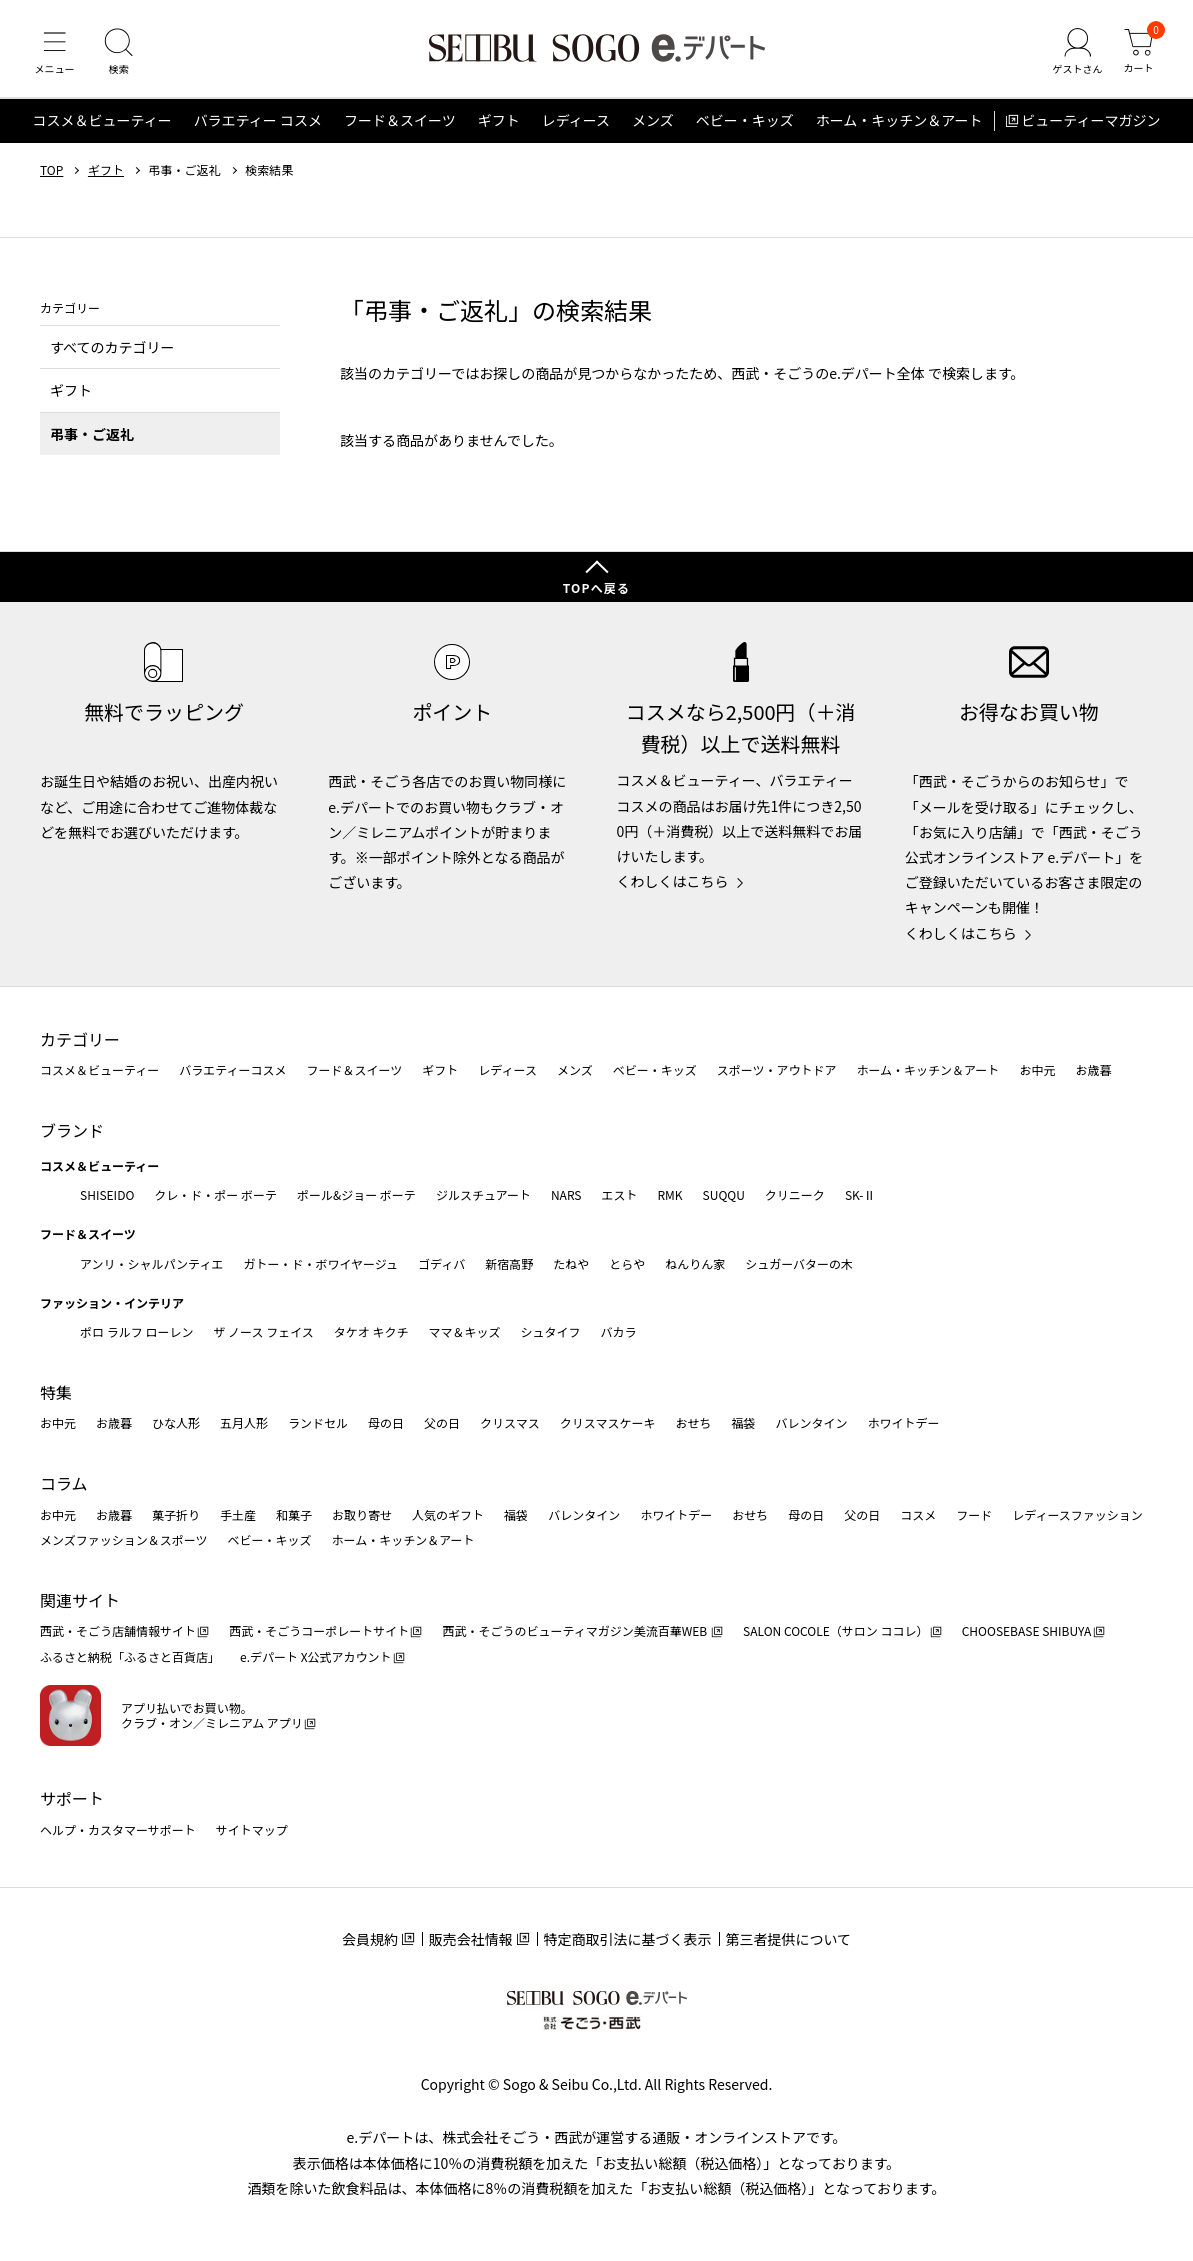 The image size is (1193, 2261). What do you see at coordinates (386, 1422) in the screenshot?
I see `母の日` at bounding box center [386, 1422].